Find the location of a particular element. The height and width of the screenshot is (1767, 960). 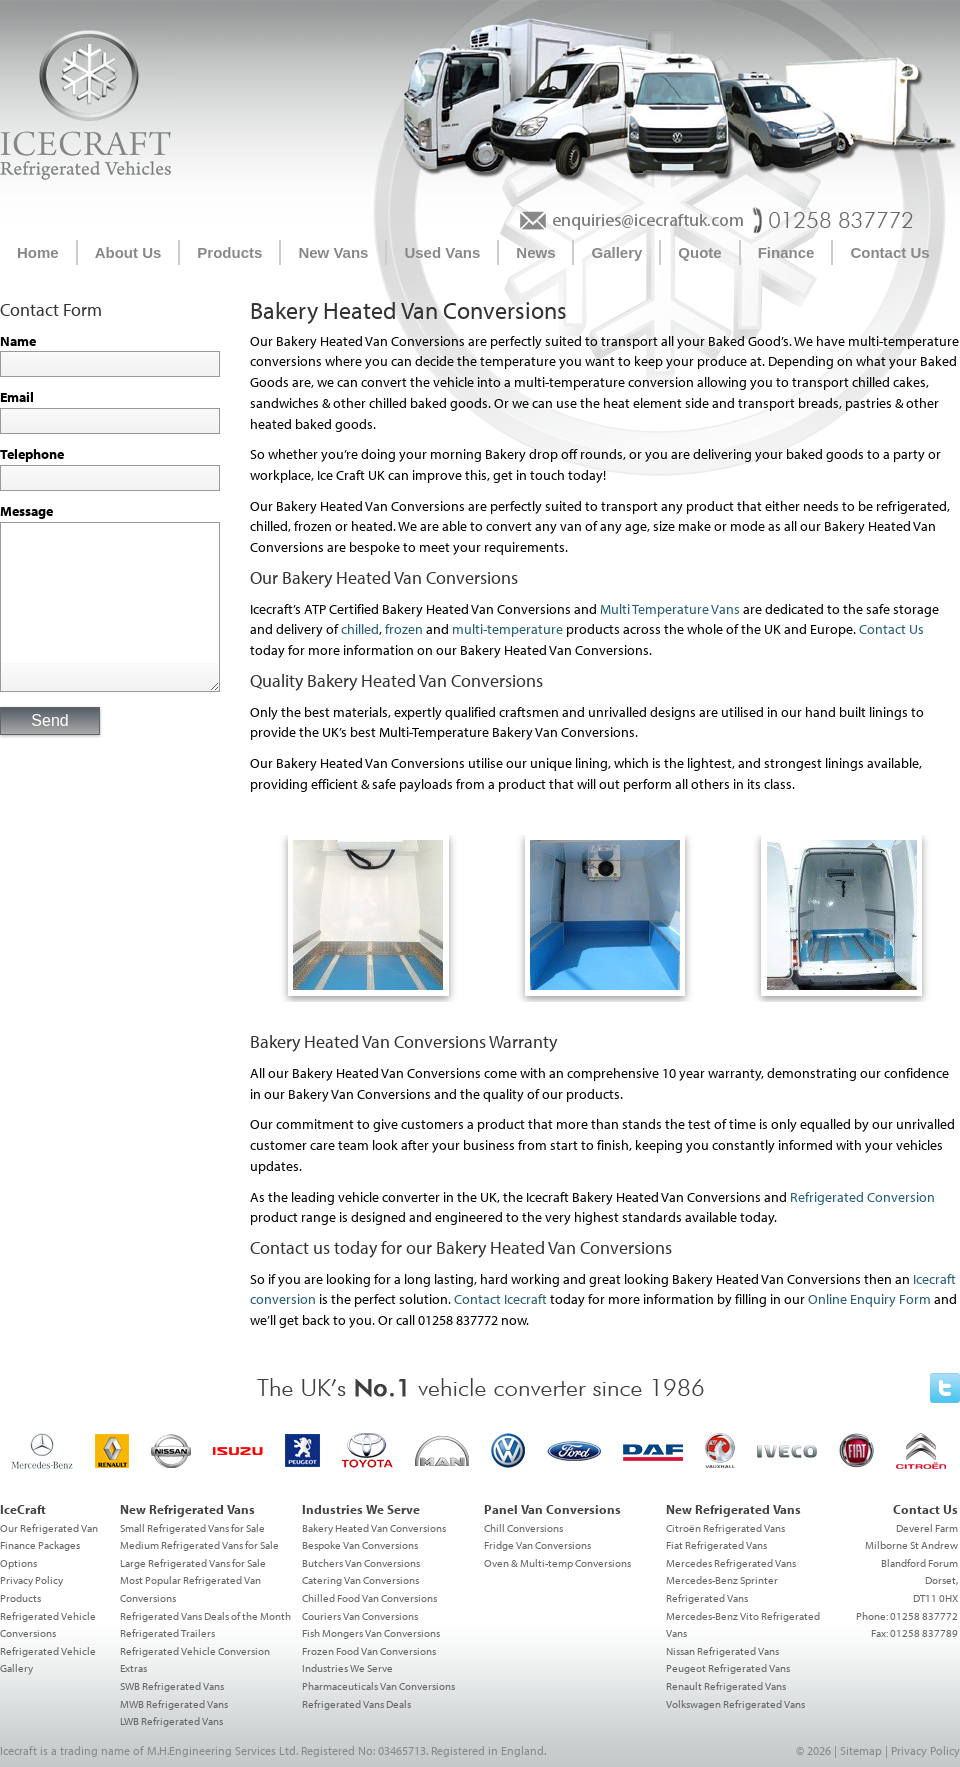

Nissan Refrigerated Vans is located at coordinates (722, 1651).